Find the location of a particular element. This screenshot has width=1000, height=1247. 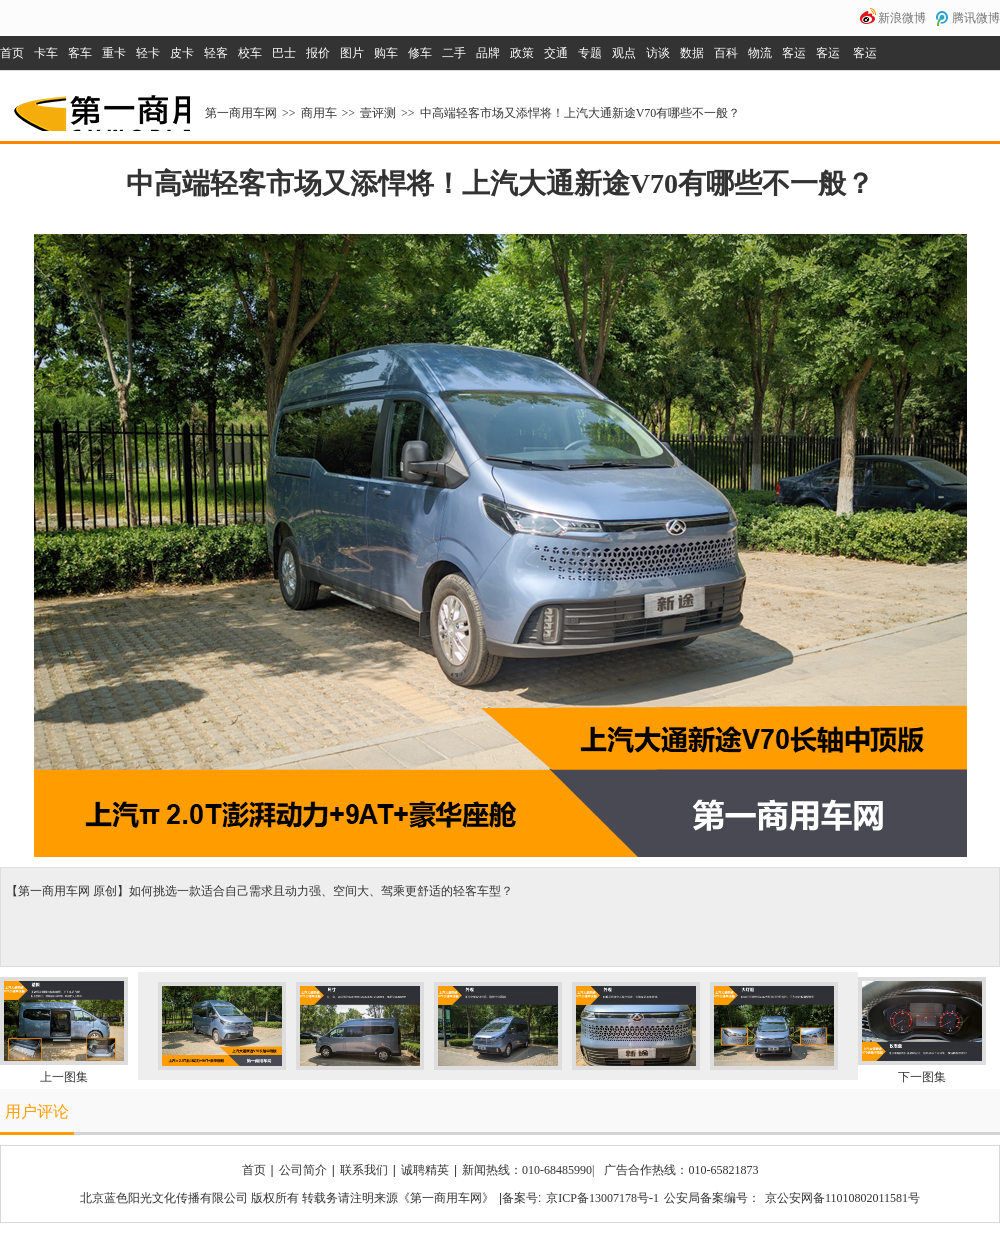

报价 is located at coordinates (318, 53).